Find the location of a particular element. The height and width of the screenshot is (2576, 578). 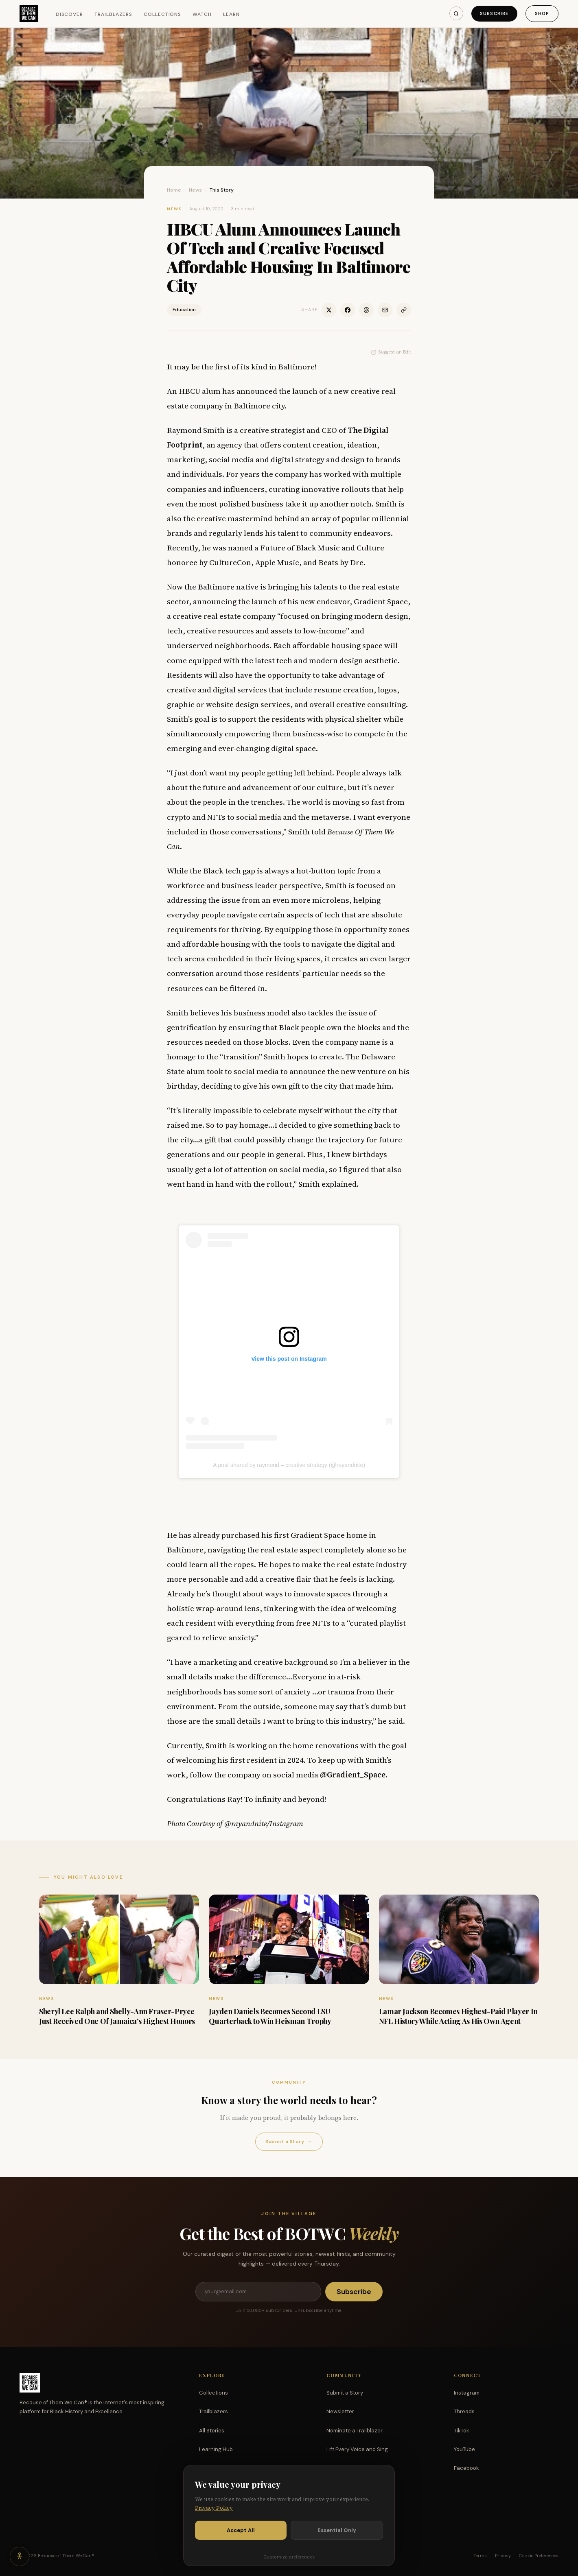

Discover is located at coordinates (69, 14).